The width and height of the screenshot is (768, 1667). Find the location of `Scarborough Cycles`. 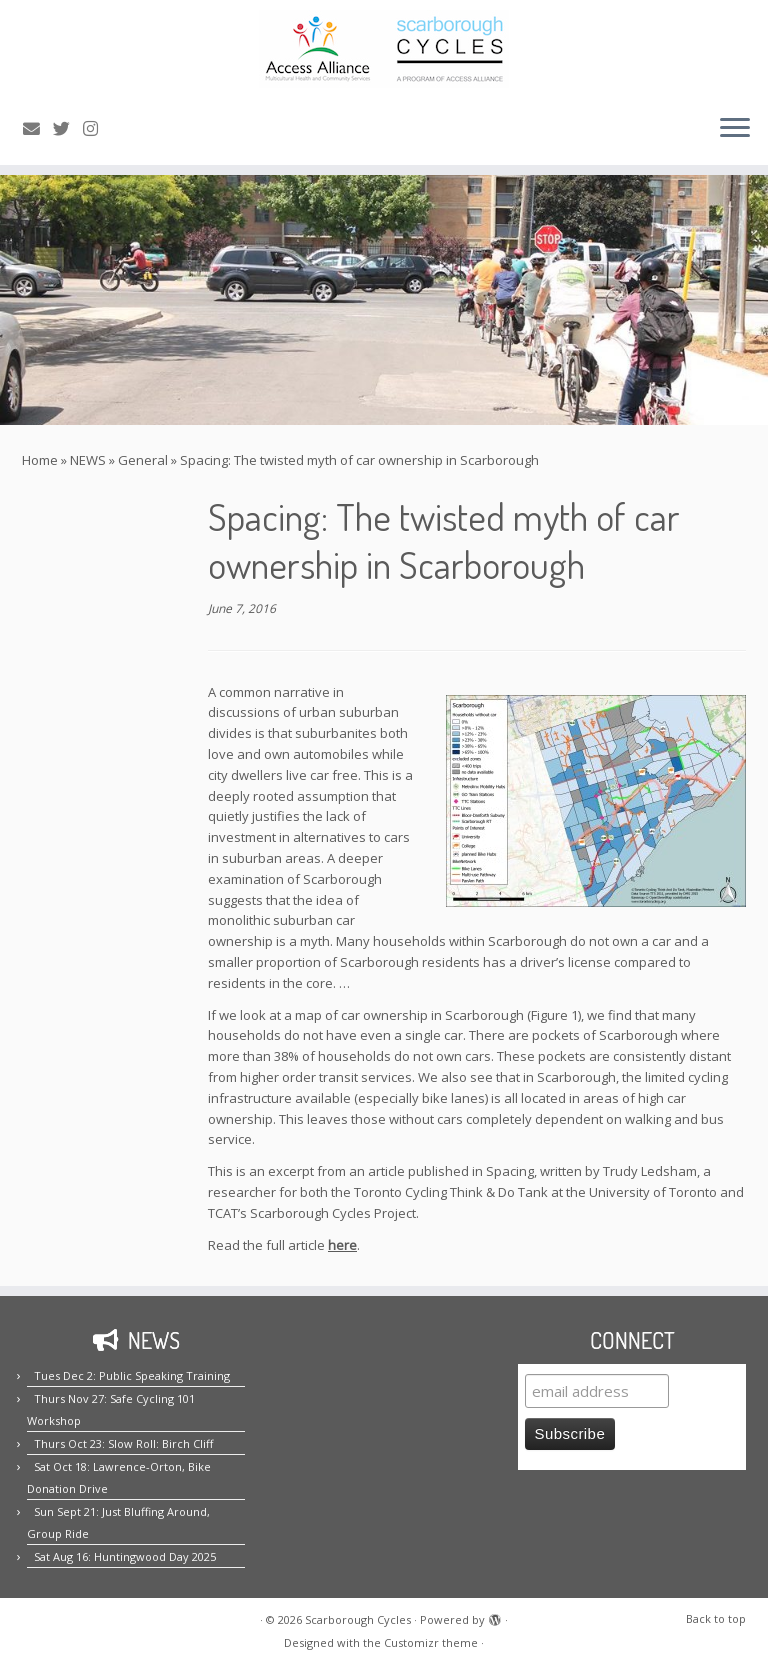

Scarborough Cycles is located at coordinates (358, 1619).